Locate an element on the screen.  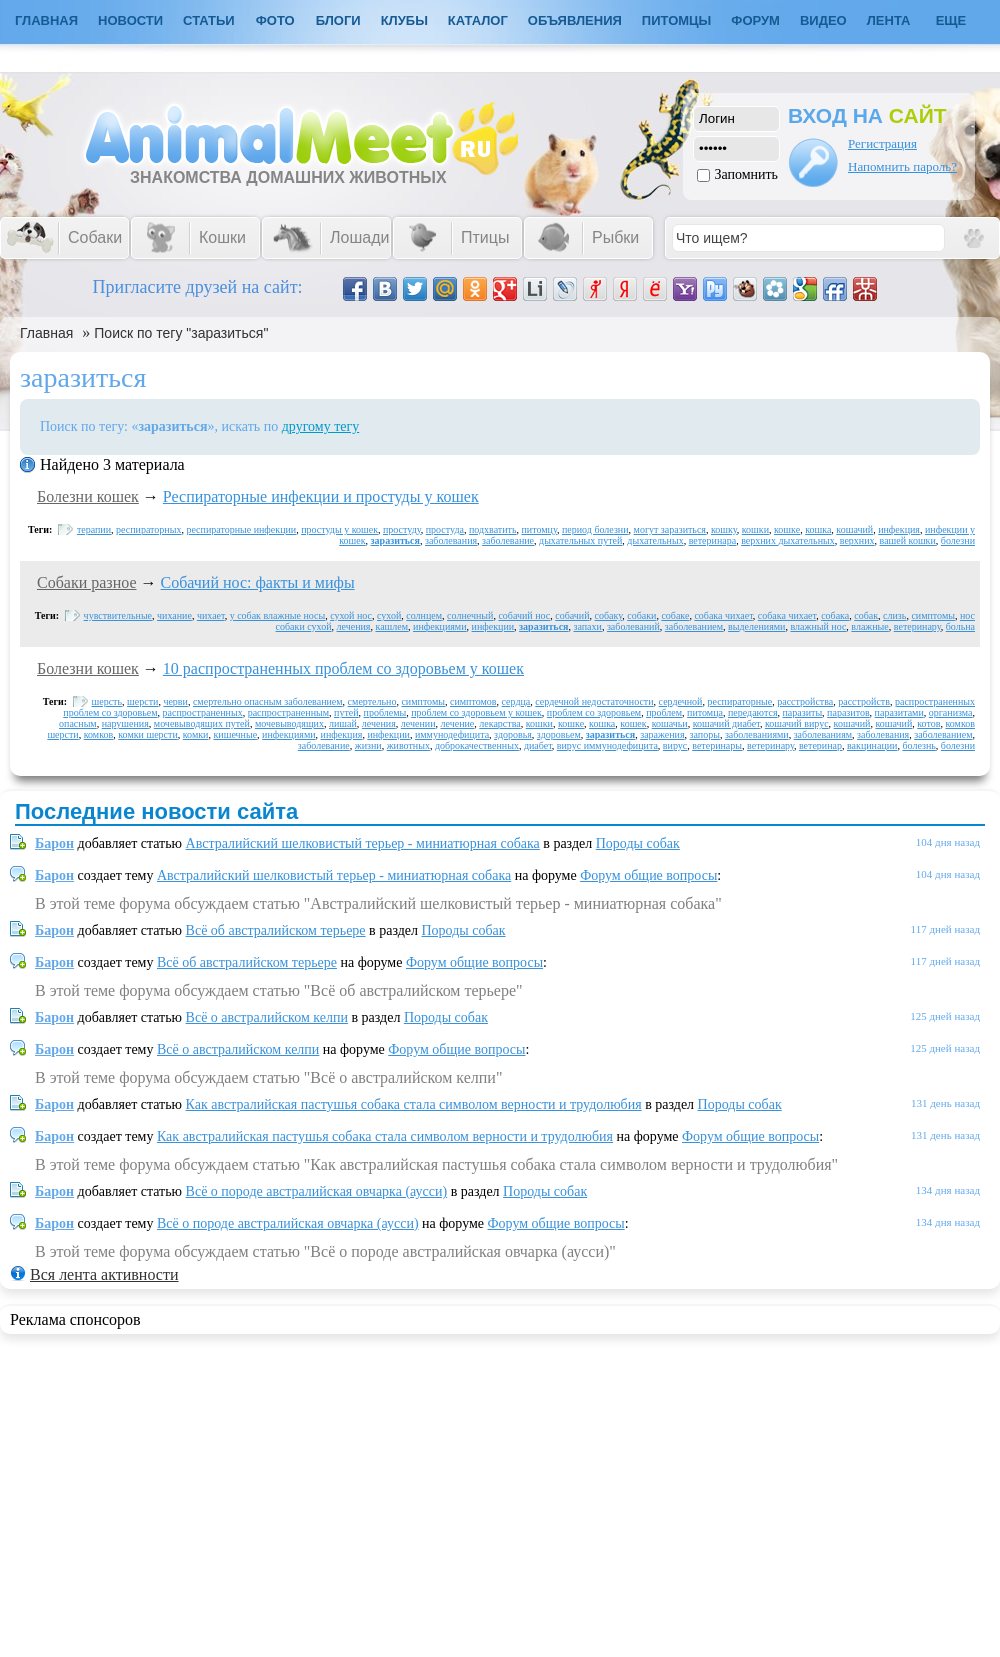
здоровья is located at coordinates (513, 734).